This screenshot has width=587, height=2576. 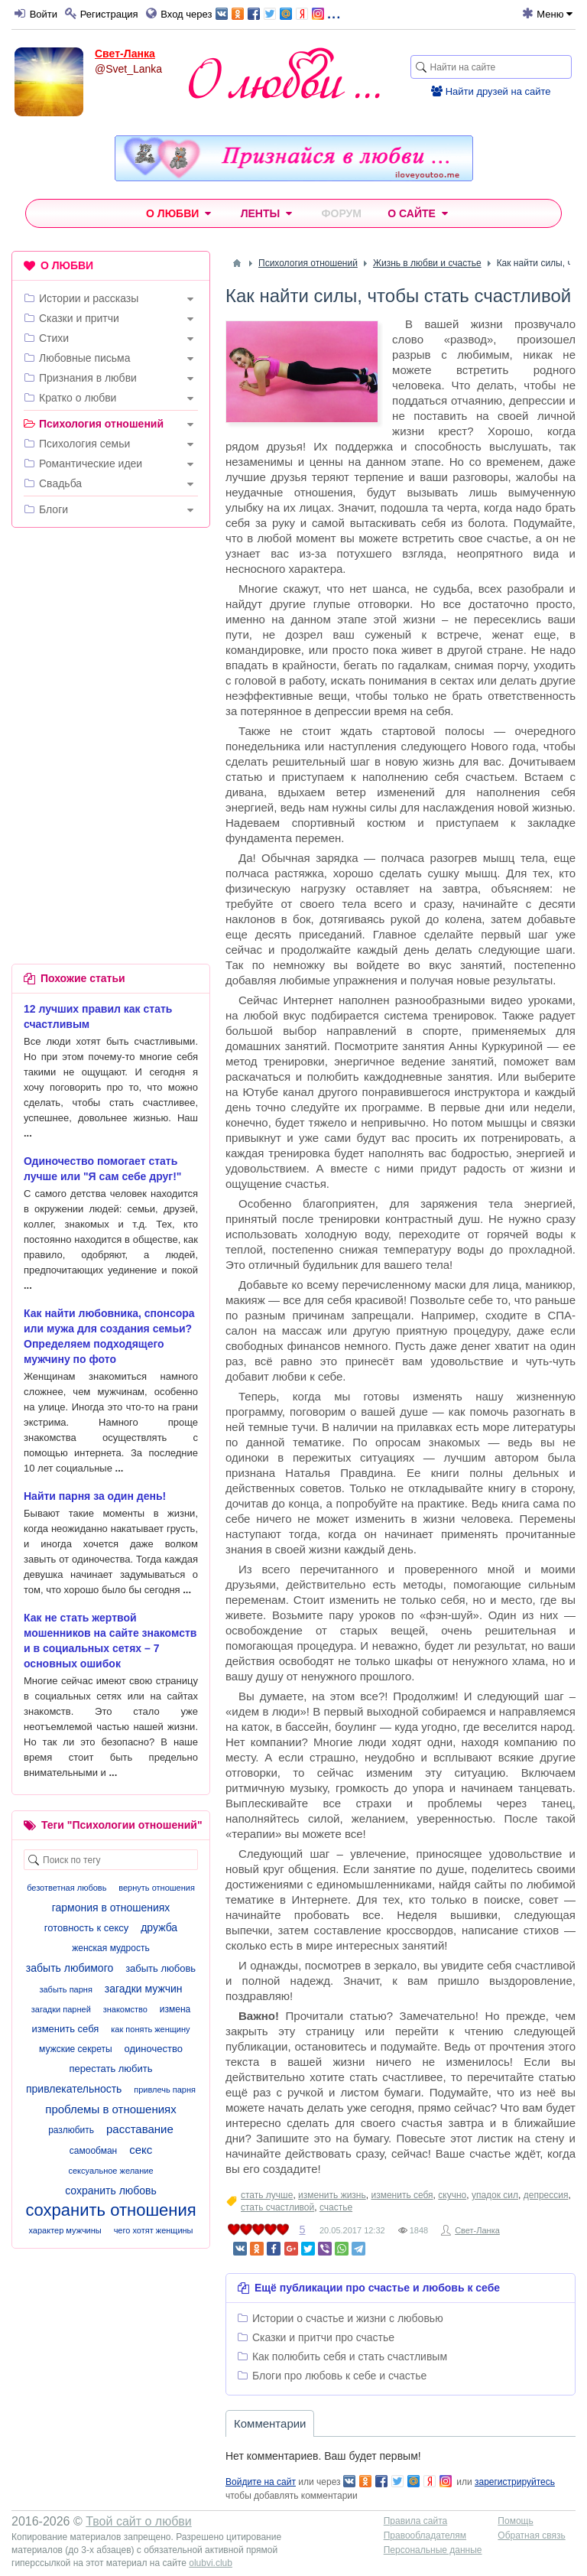 What do you see at coordinates (277, 2207) in the screenshot?
I see `стать счастливой` at bounding box center [277, 2207].